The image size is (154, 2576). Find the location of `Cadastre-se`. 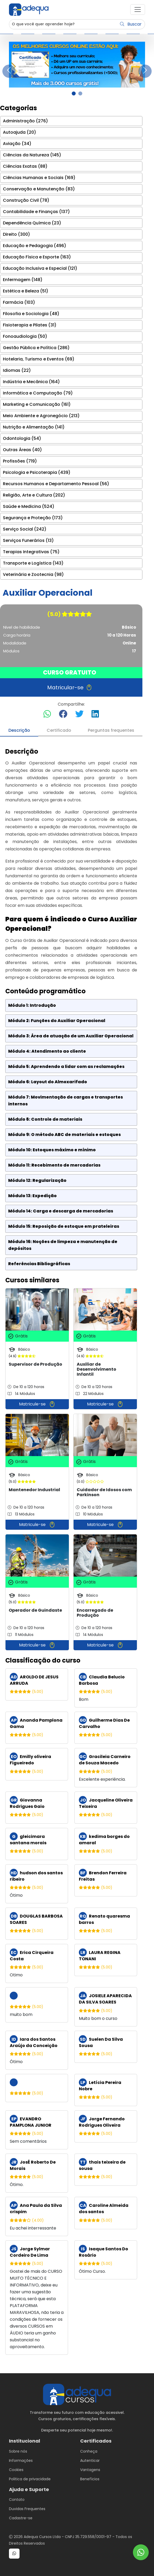

Cadastre-se is located at coordinates (20, 2518).